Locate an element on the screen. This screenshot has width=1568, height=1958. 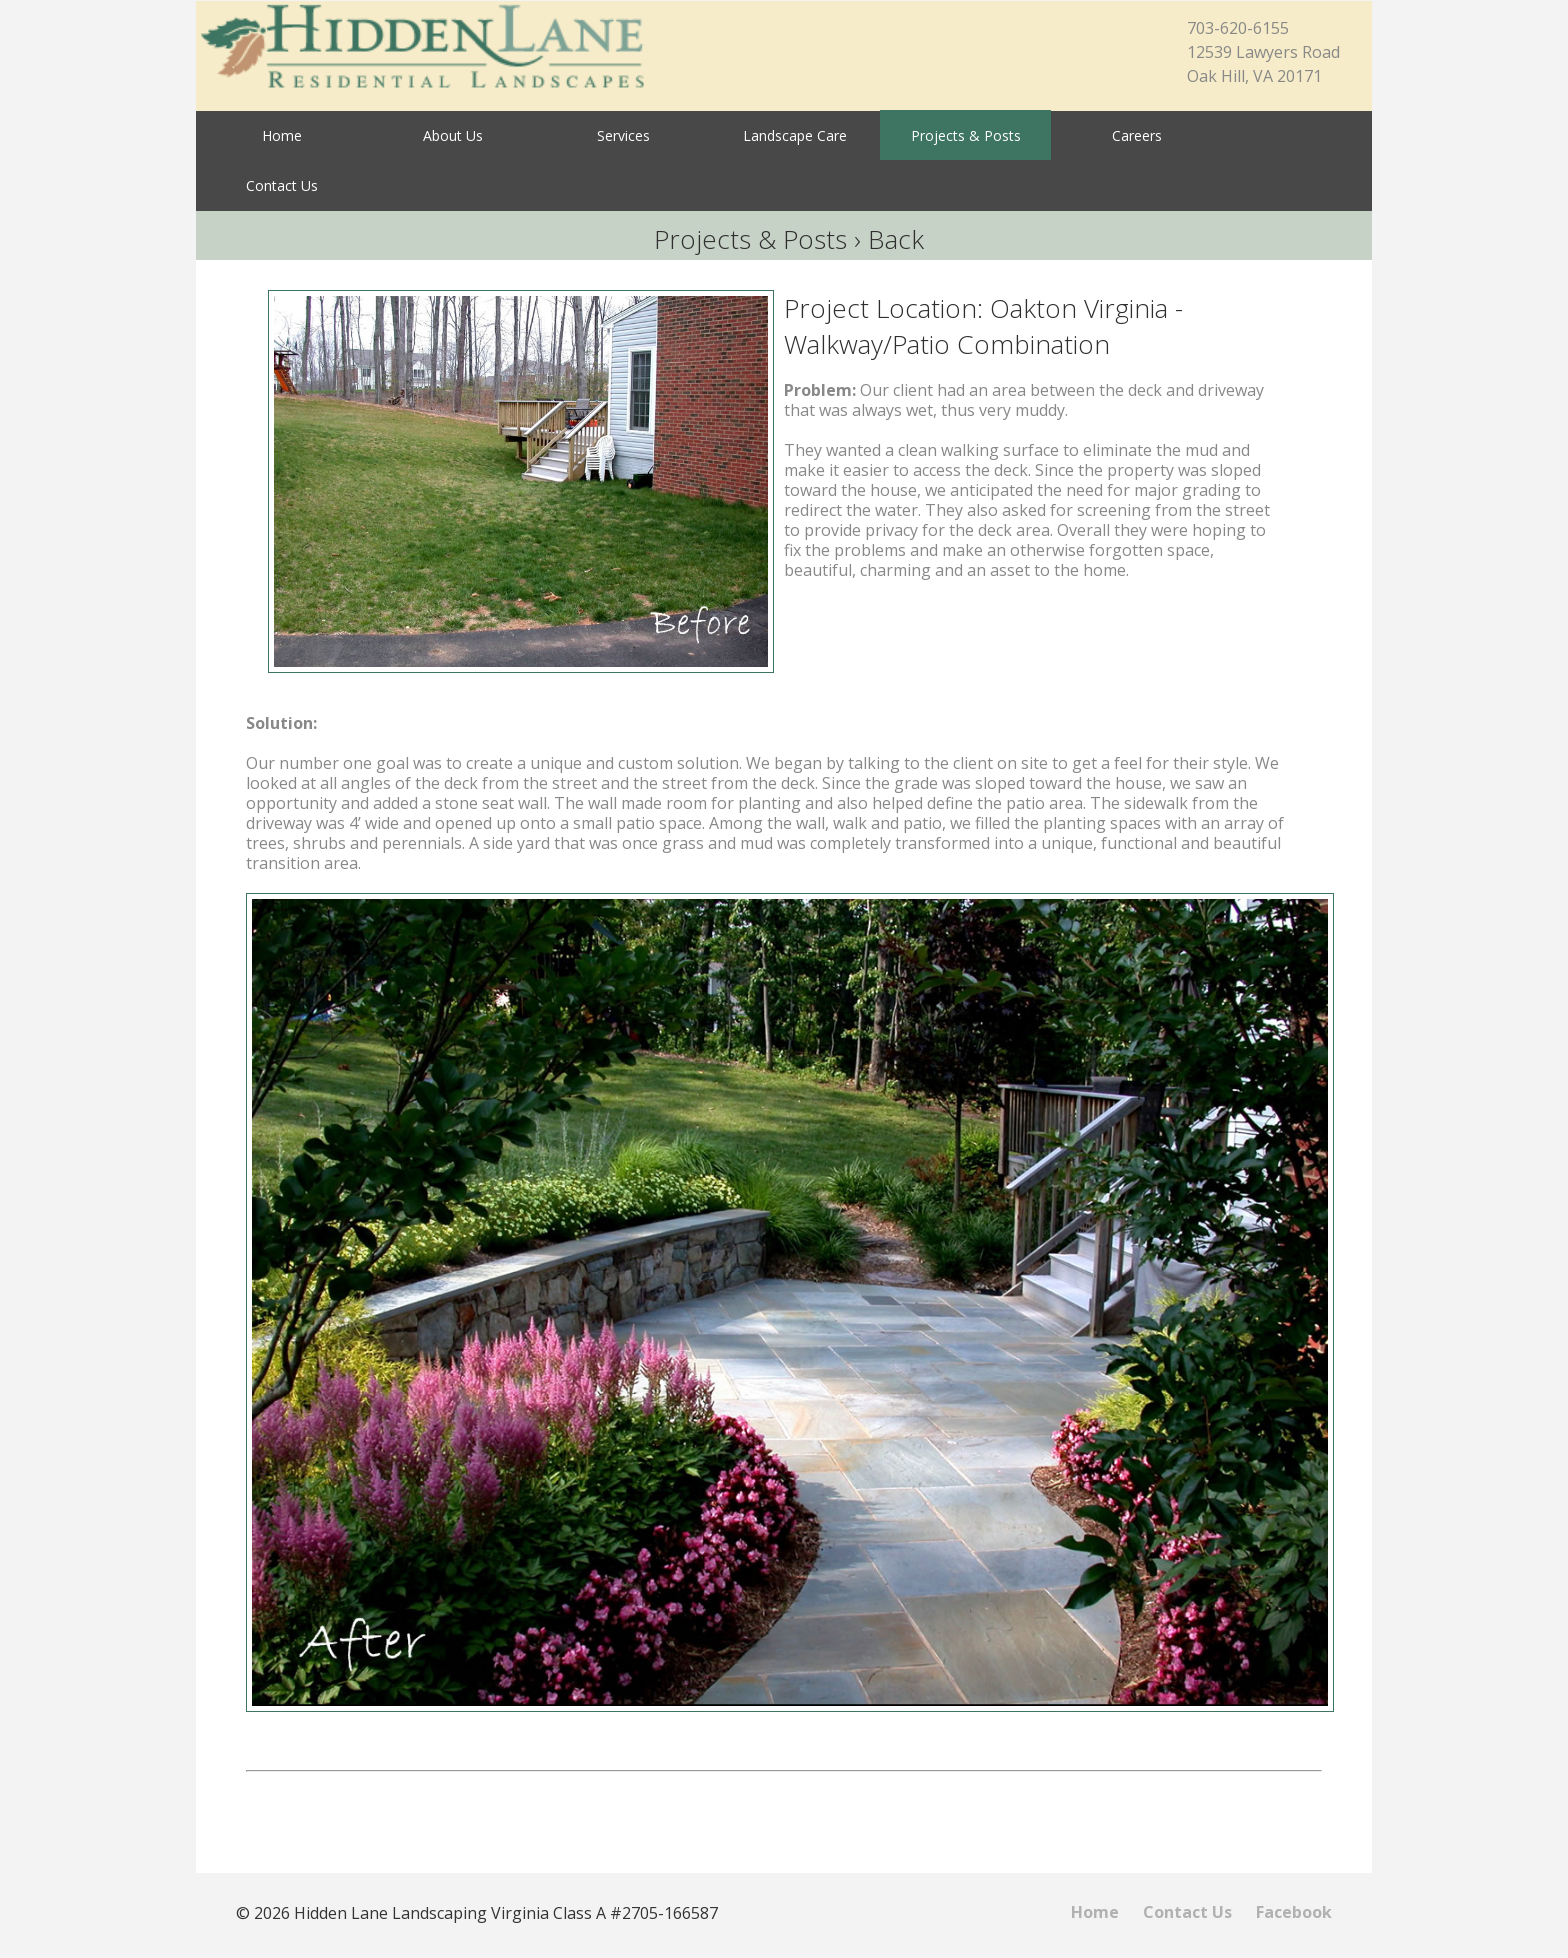
Facebook is located at coordinates (1294, 1912).